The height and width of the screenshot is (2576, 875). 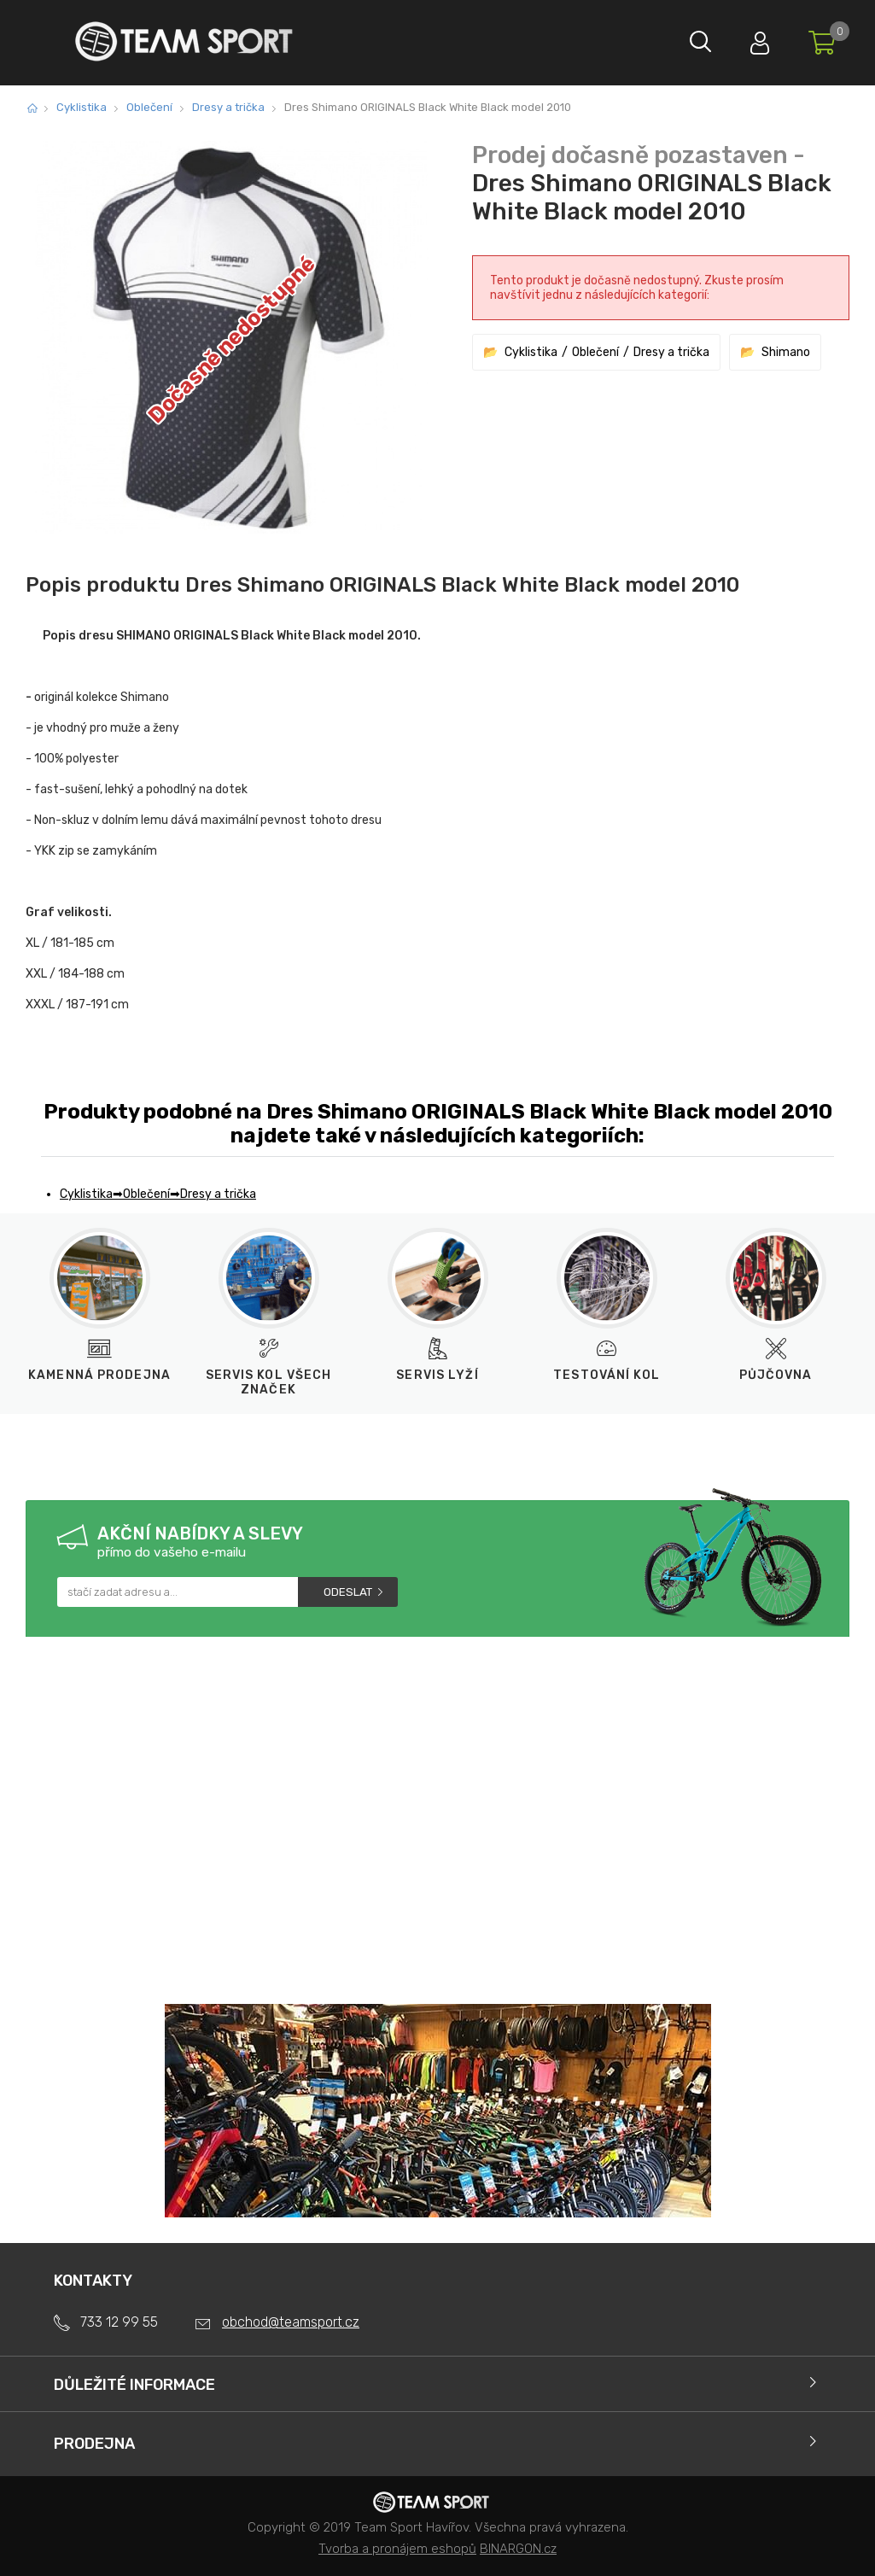 What do you see at coordinates (149, 107) in the screenshot?
I see `Oblečení` at bounding box center [149, 107].